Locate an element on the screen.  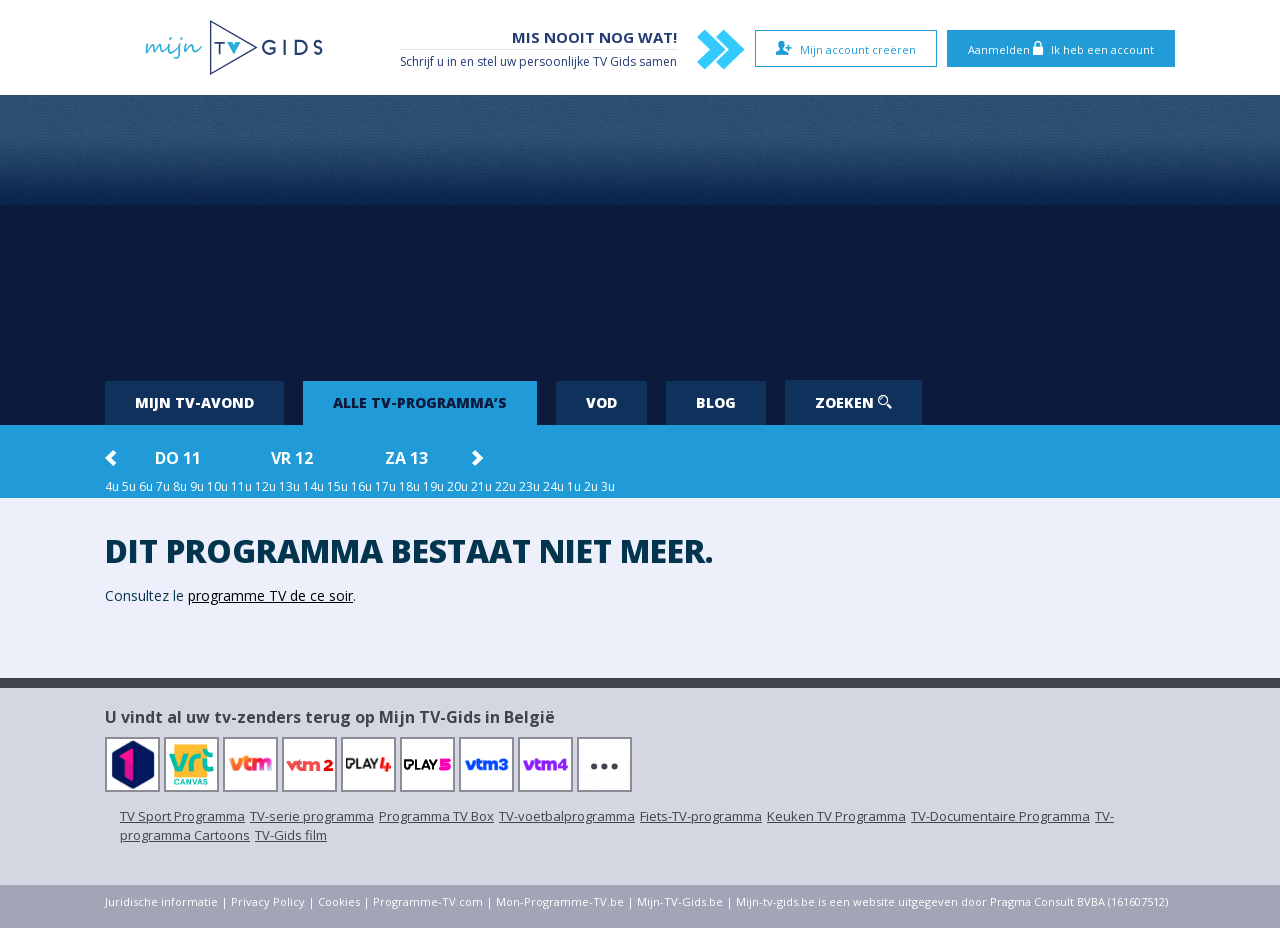
17u is located at coordinates (385, 486).